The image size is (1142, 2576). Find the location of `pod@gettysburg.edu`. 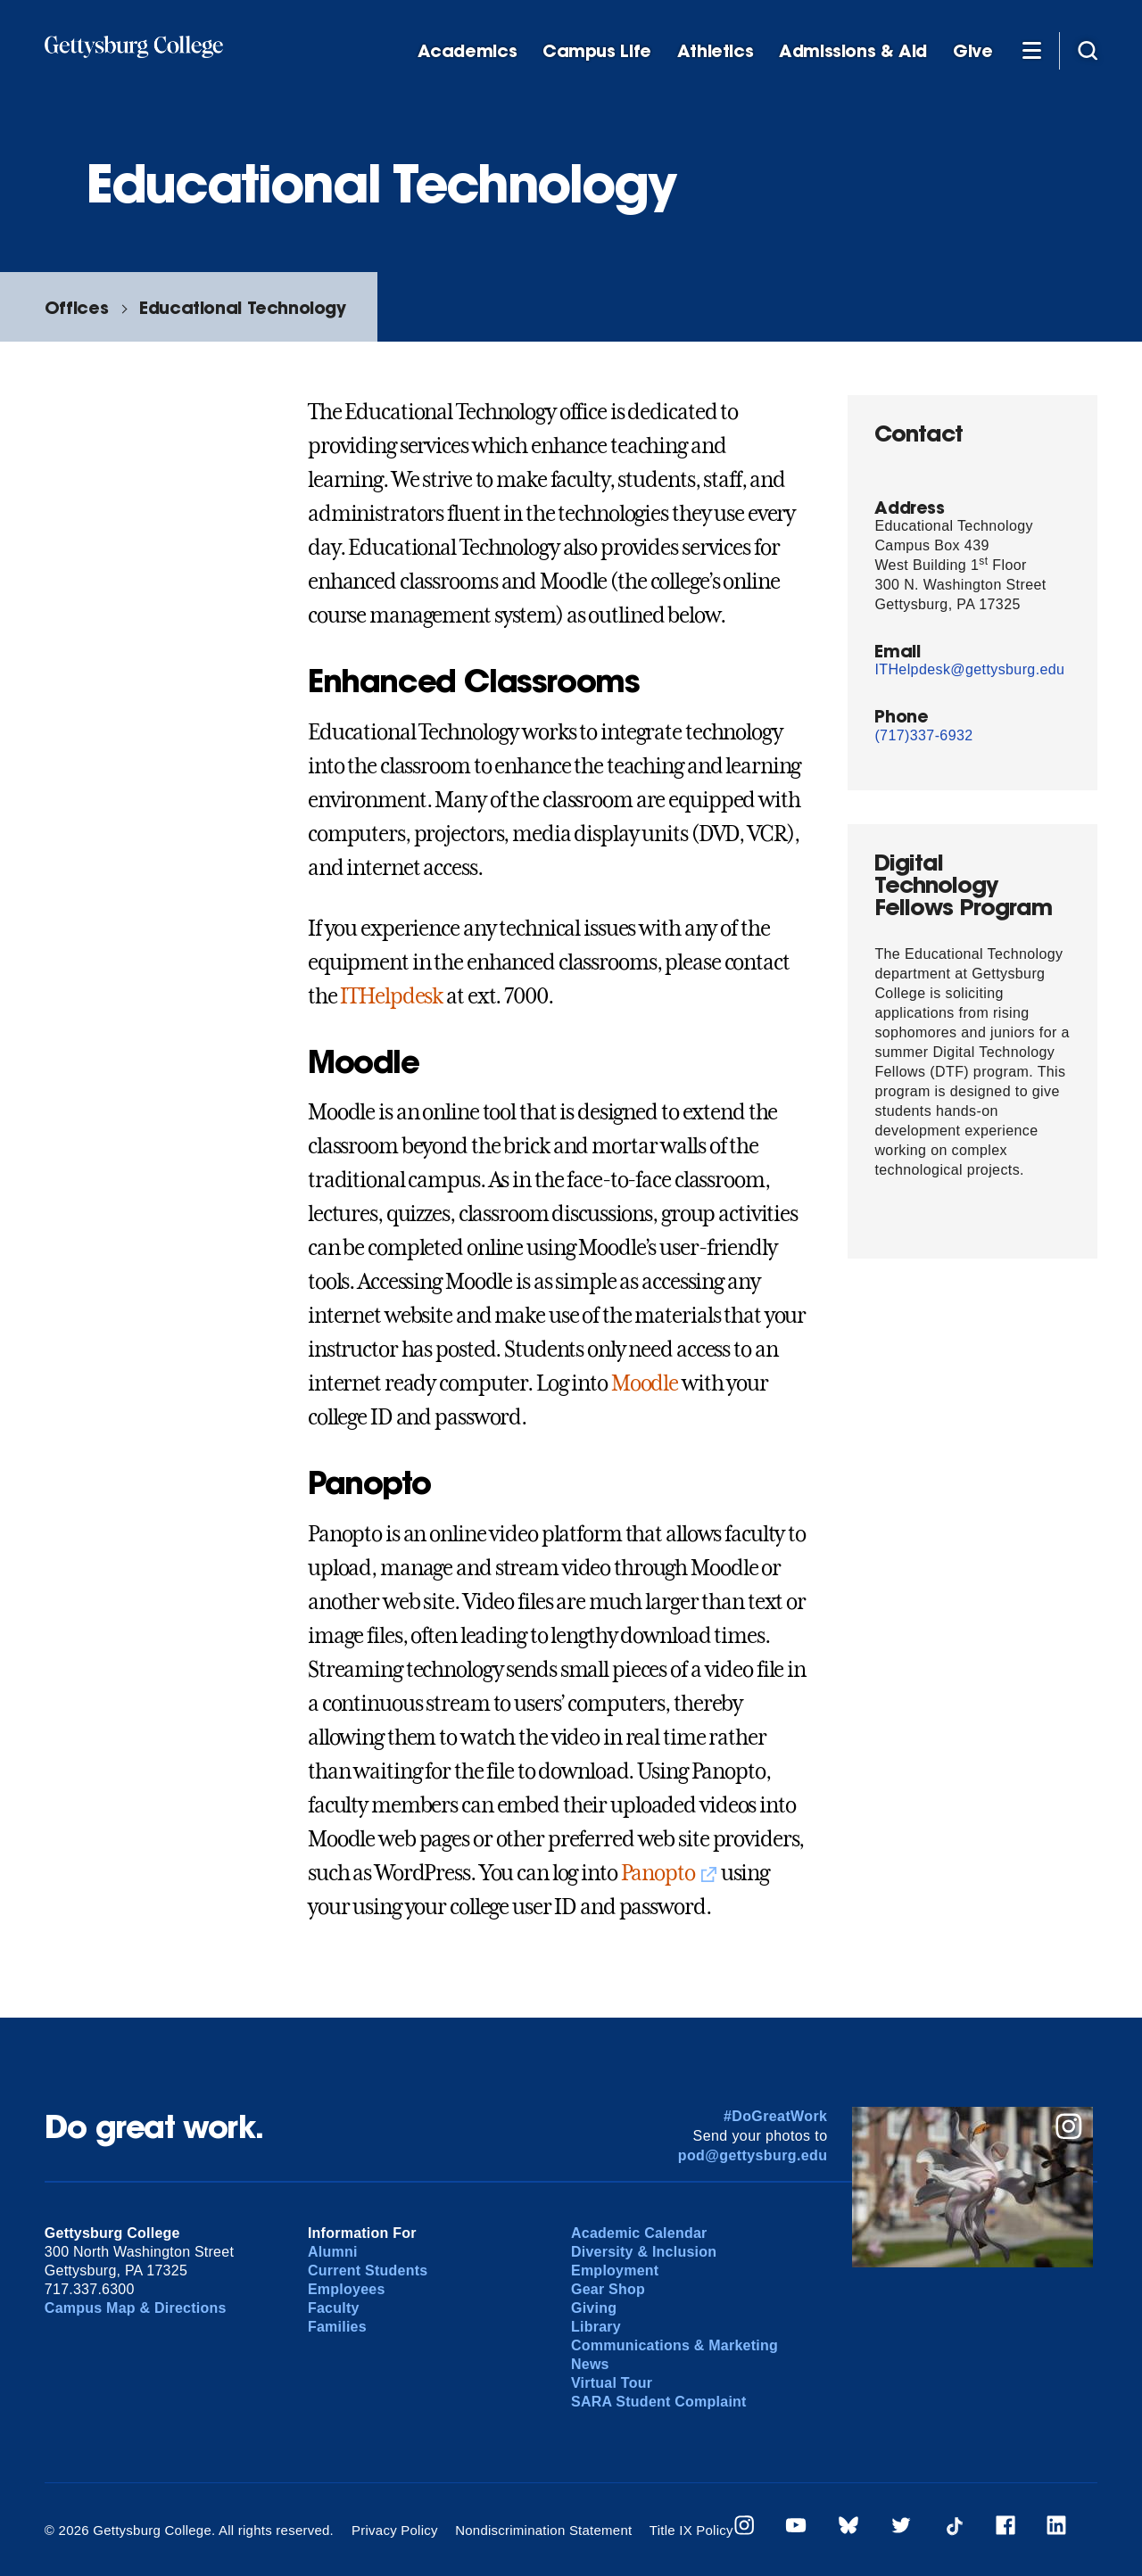

pod@gettysburg.edu is located at coordinates (753, 2155).